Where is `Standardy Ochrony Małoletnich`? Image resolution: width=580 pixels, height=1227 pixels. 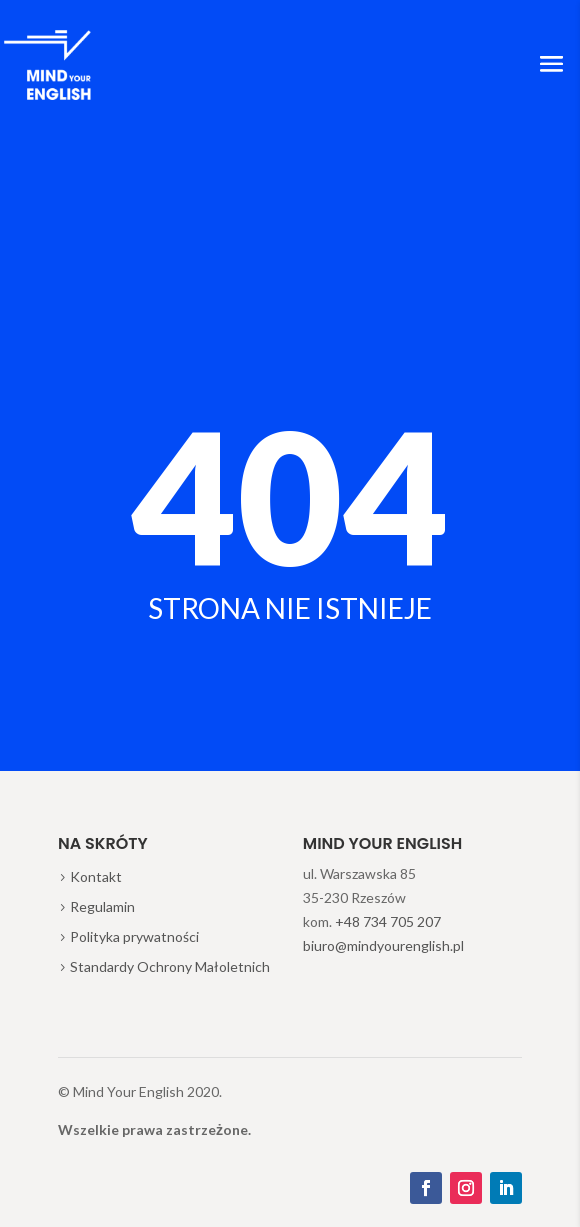 Standardy Ochrony Małoletnich is located at coordinates (170, 966).